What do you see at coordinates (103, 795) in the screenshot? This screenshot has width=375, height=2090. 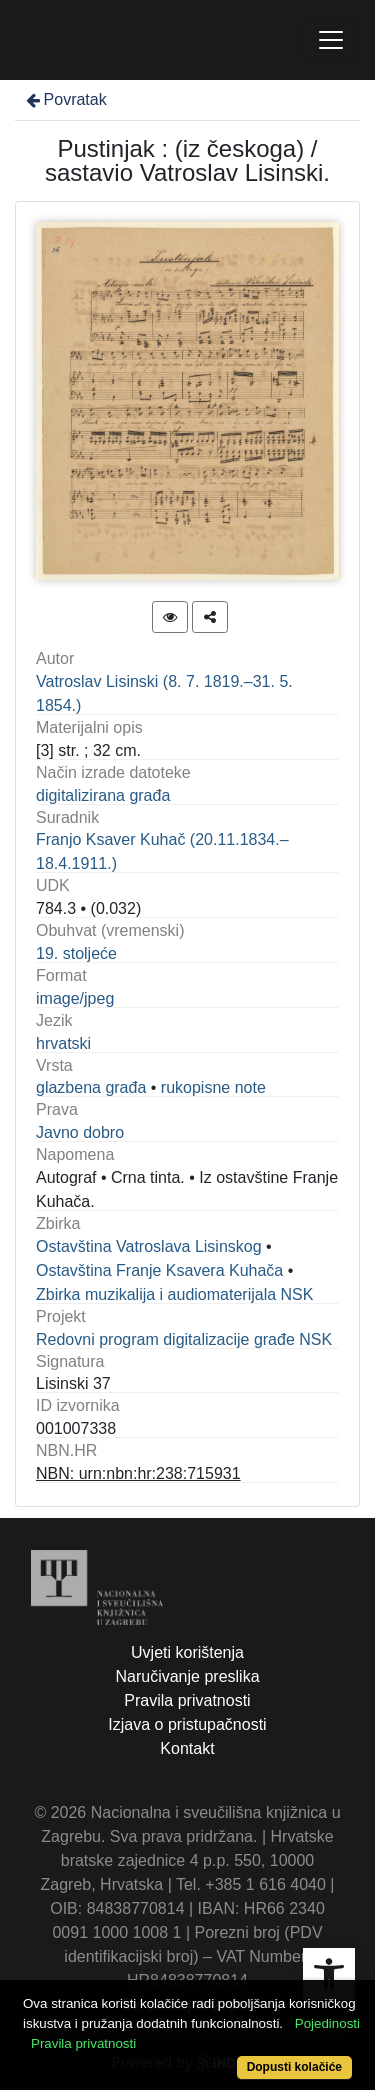 I see `digitalizirana građa` at bounding box center [103, 795].